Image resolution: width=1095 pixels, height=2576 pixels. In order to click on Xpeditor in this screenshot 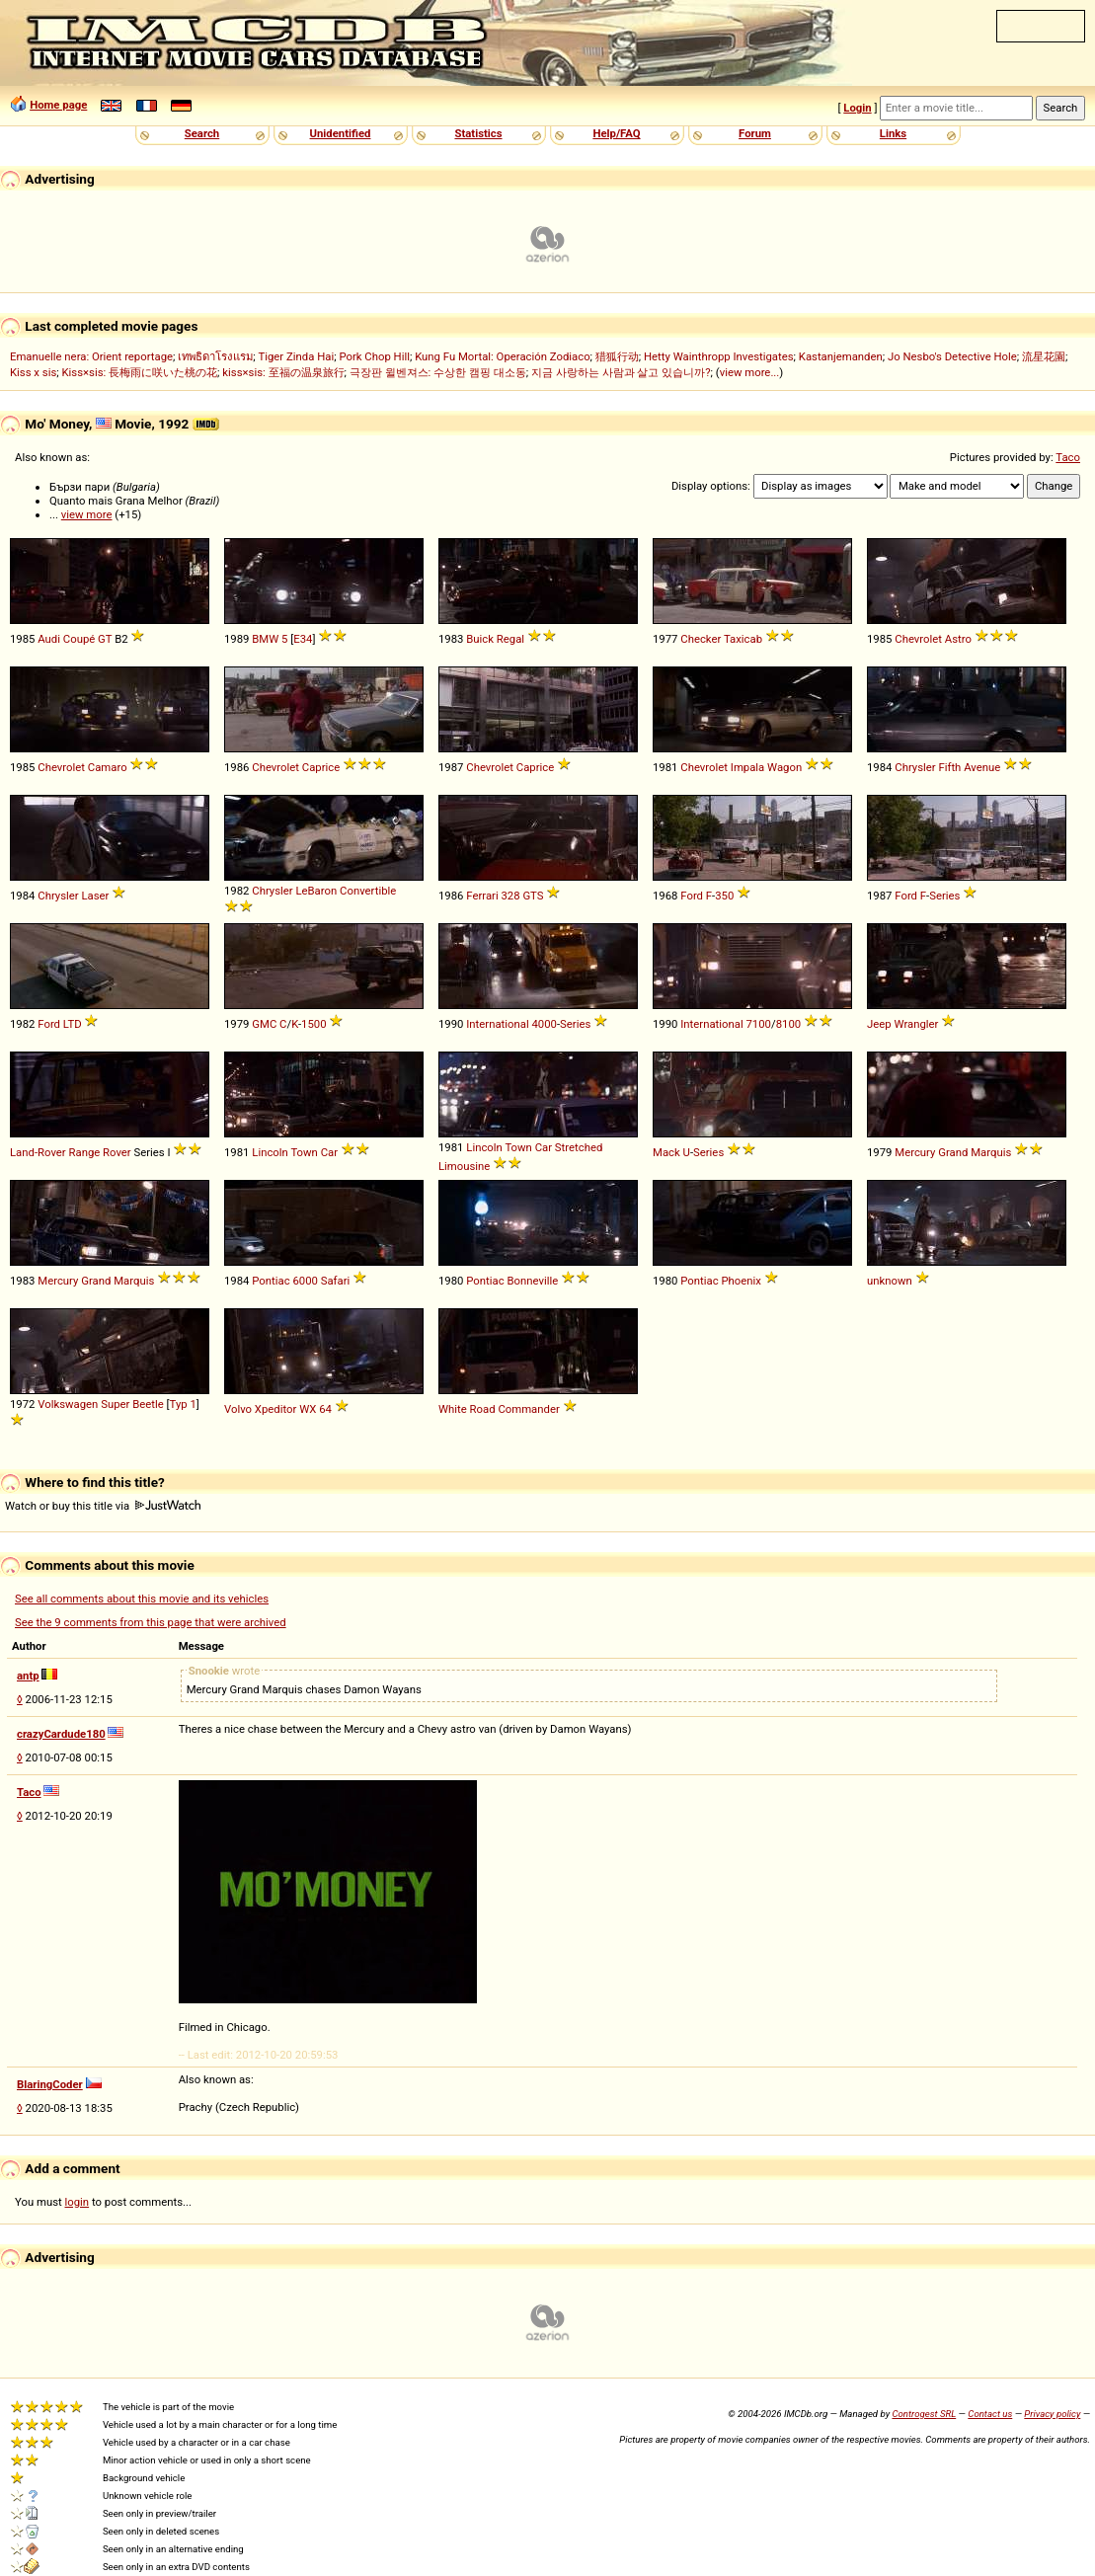, I will do `click(276, 1409)`.